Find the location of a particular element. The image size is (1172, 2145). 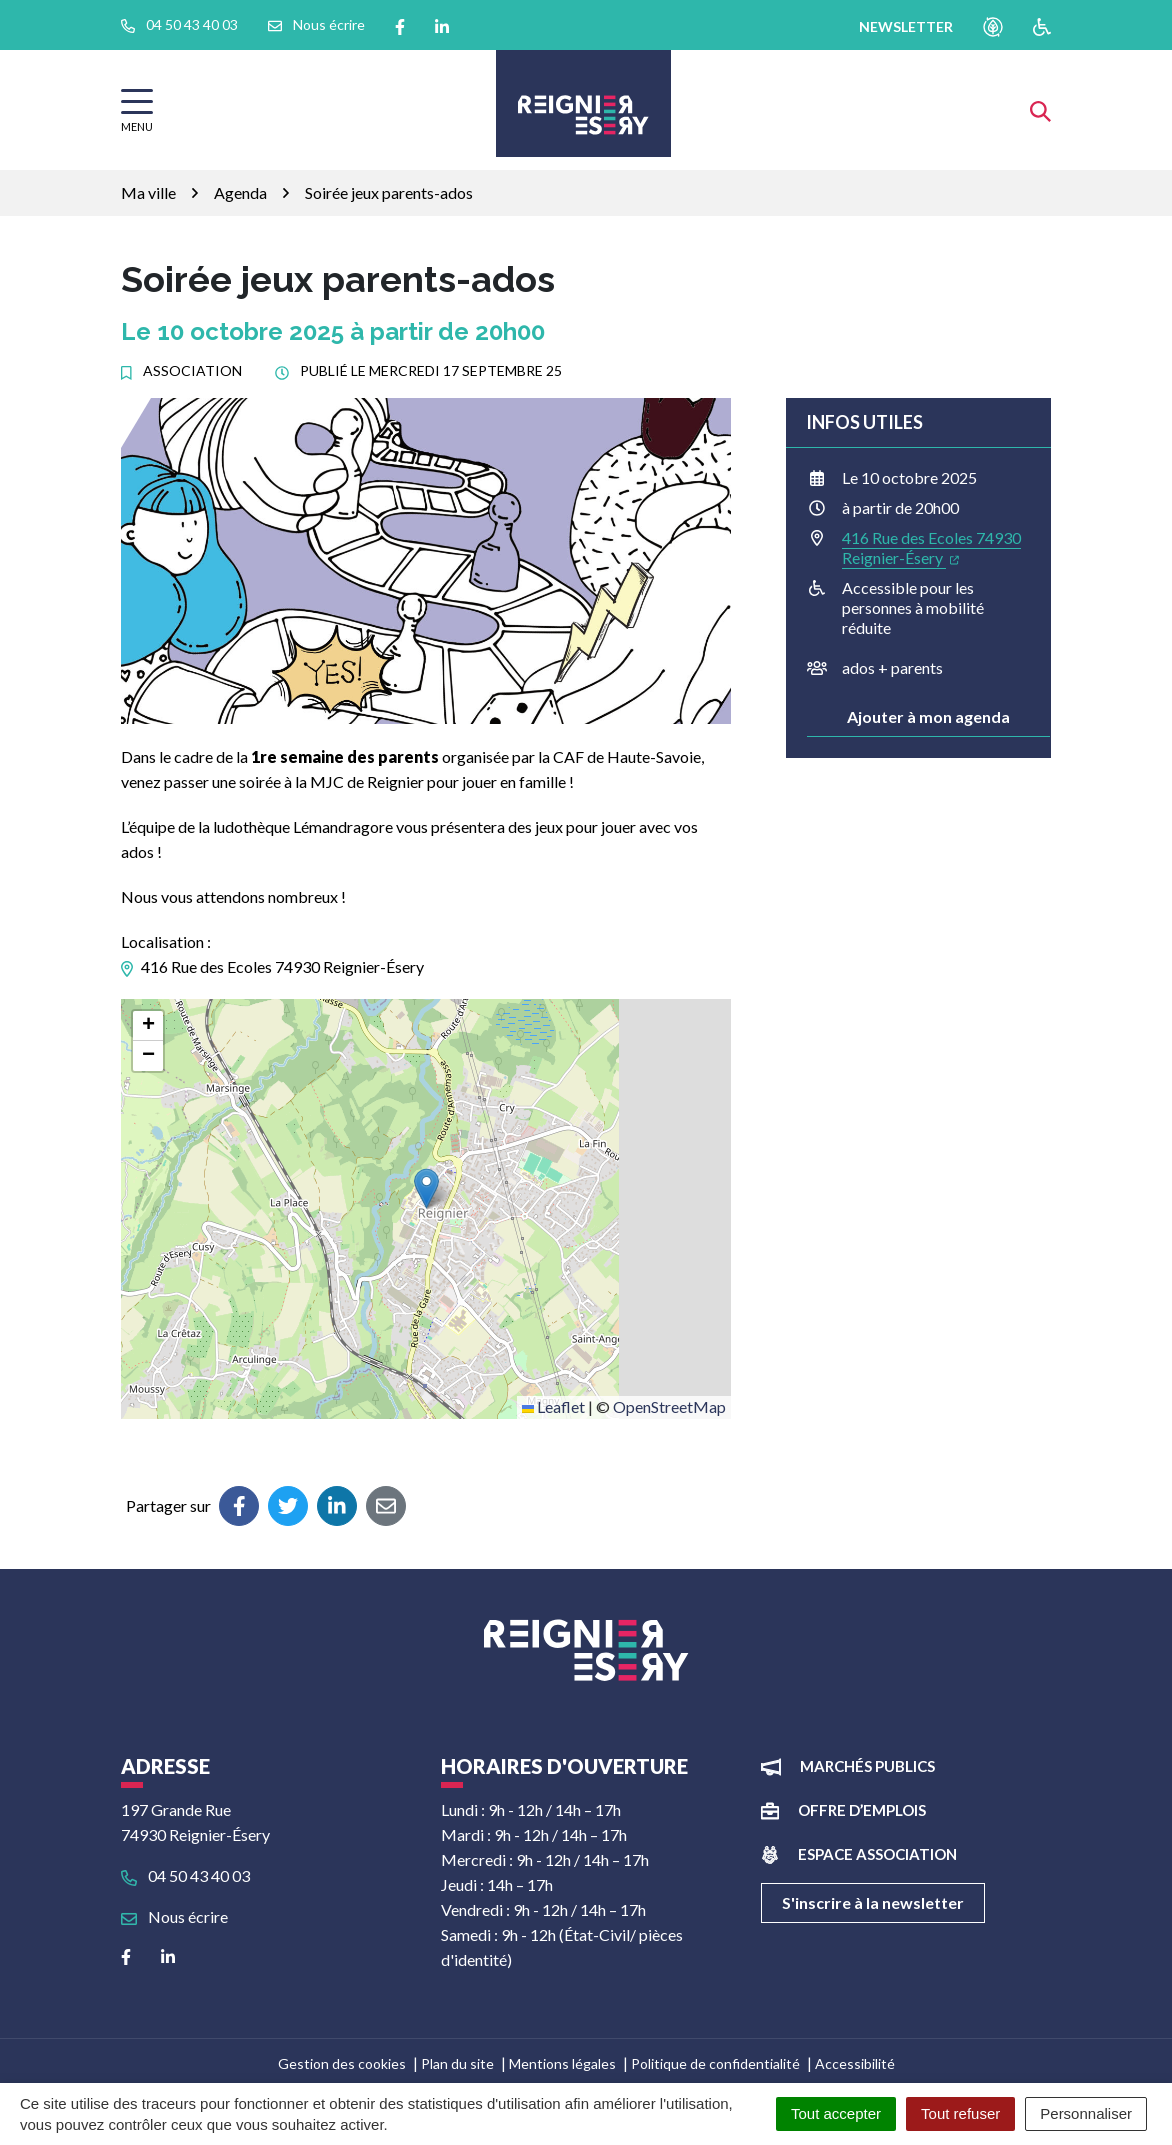

Plan du site is located at coordinates (457, 2063).